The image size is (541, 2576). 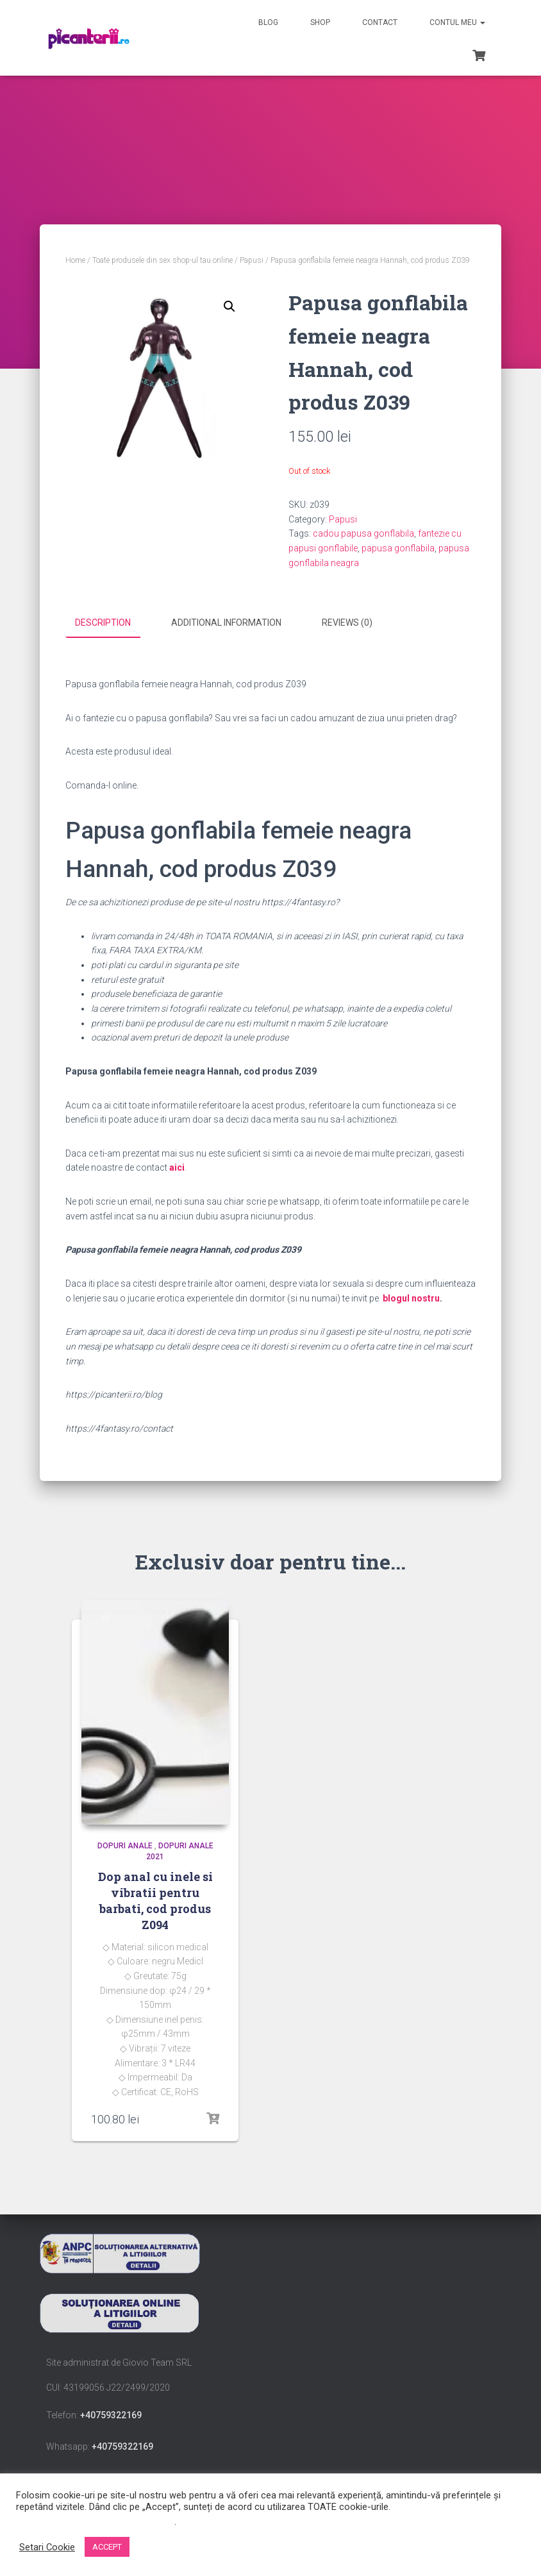 What do you see at coordinates (320, 22) in the screenshot?
I see `Shop` at bounding box center [320, 22].